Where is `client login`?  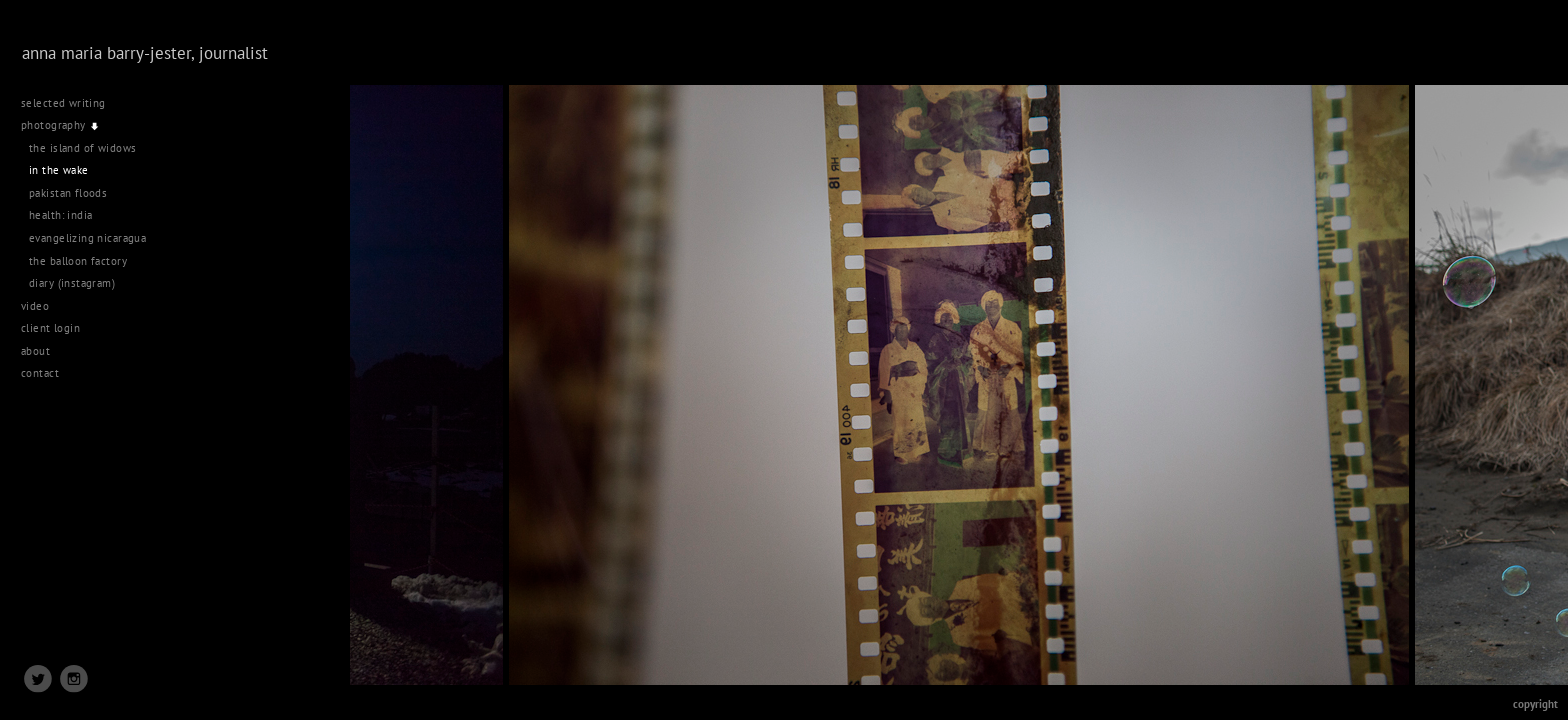
client login is located at coordinates (50, 328).